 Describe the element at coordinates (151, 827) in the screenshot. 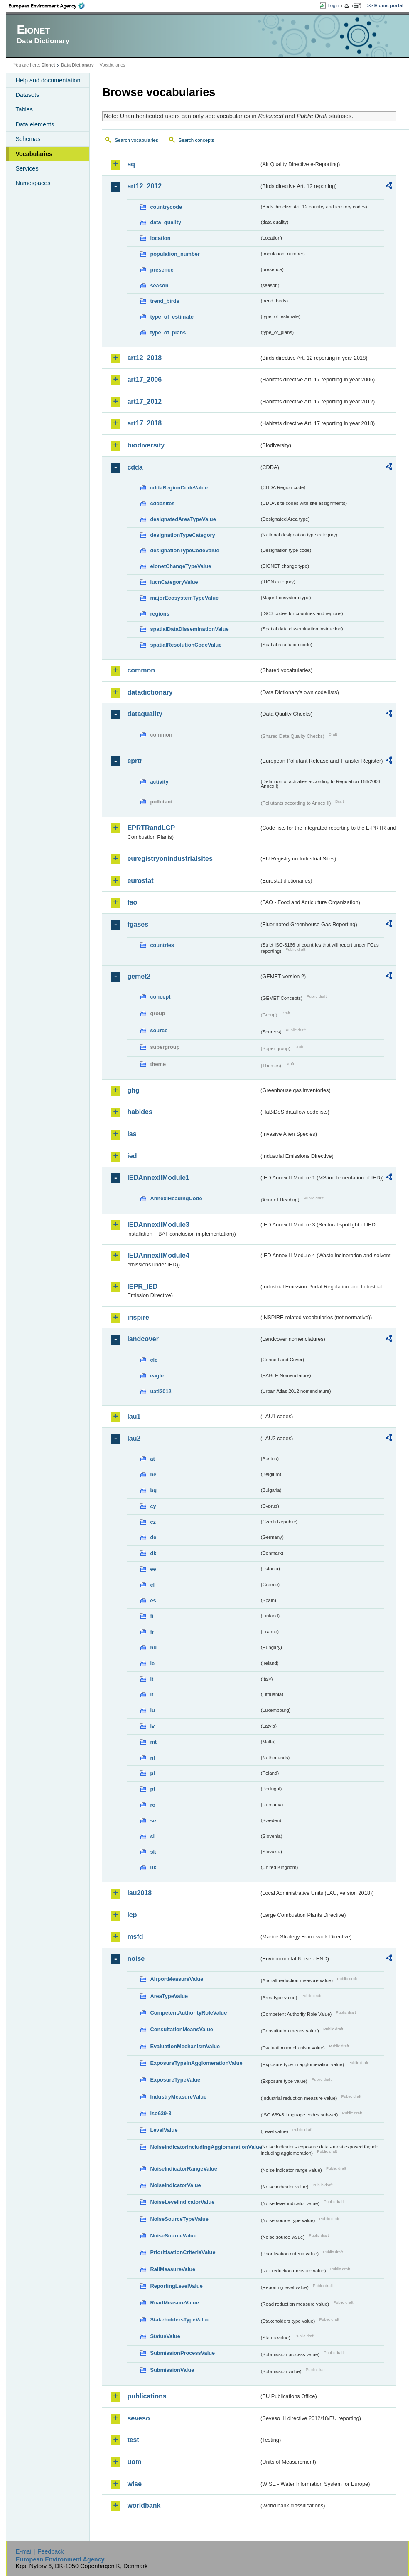

I see `EPRTRandLCP` at that location.